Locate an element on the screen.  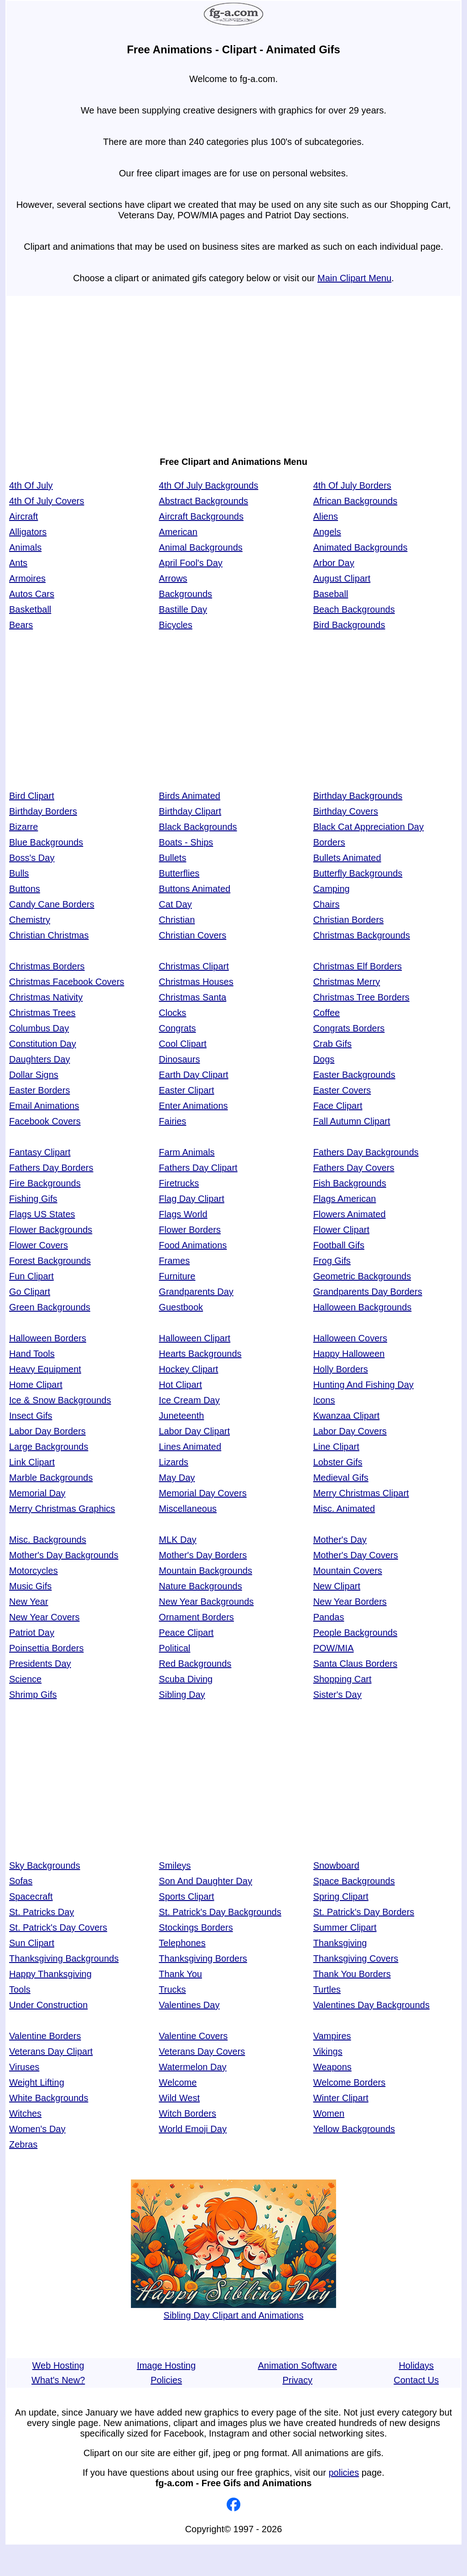
Mountain Backgrounds is located at coordinates (205, 1571).